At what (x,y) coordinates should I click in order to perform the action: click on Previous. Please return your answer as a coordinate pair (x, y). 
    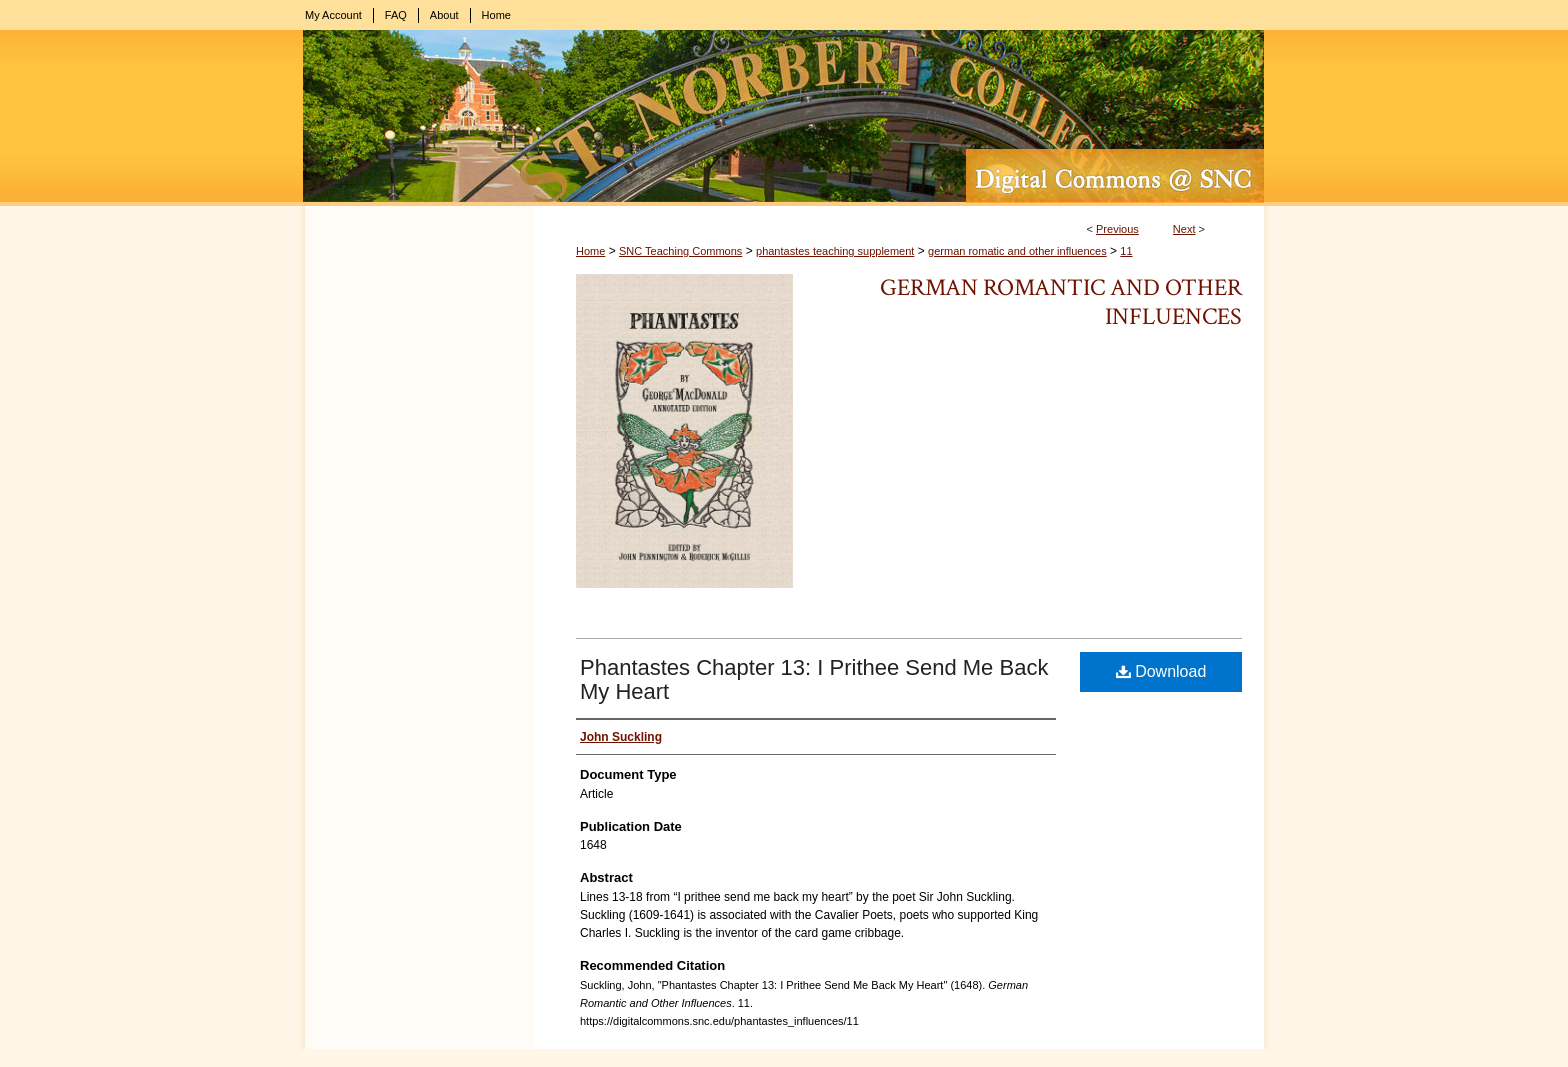
    Looking at the image, I should click on (1117, 229).